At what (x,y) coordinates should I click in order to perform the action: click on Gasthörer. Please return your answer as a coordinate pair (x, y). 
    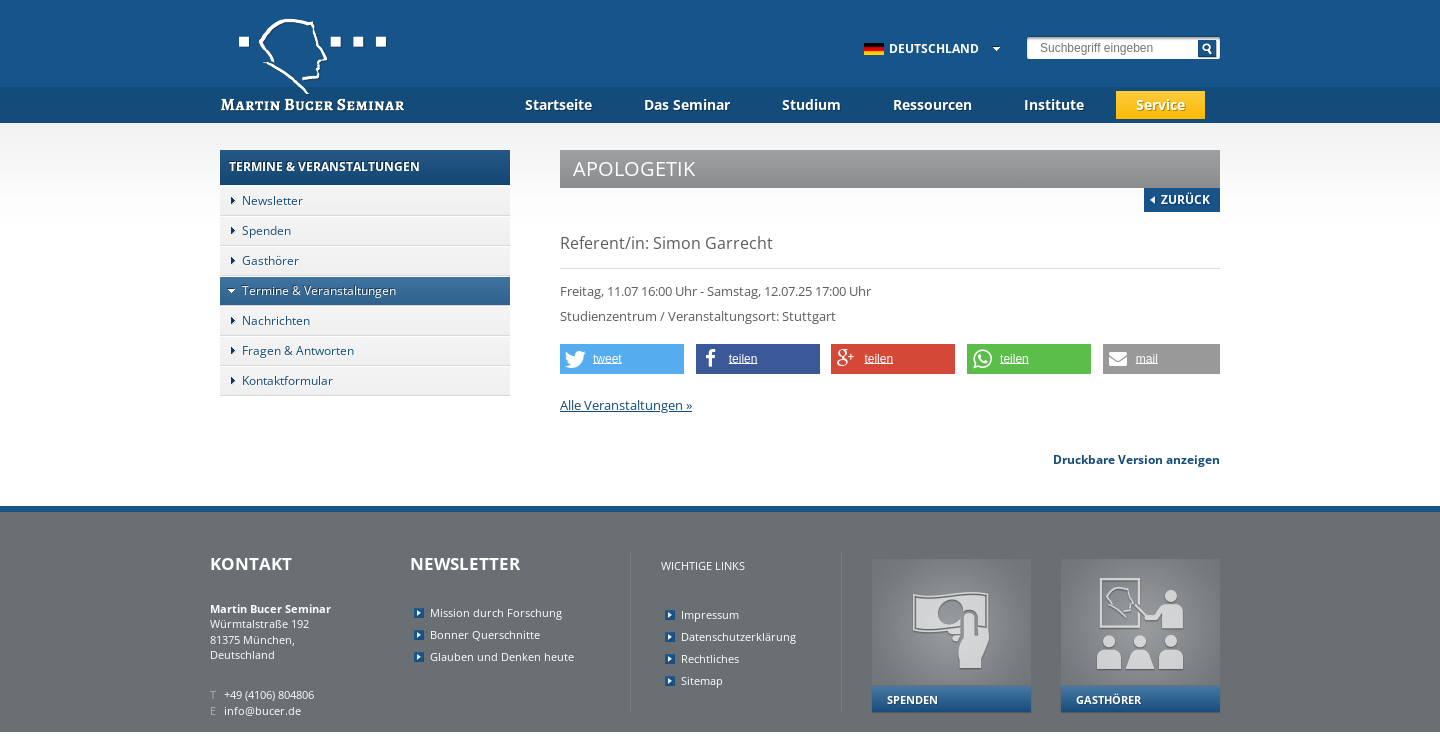
    Looking at the image, I should click on (259, 260).